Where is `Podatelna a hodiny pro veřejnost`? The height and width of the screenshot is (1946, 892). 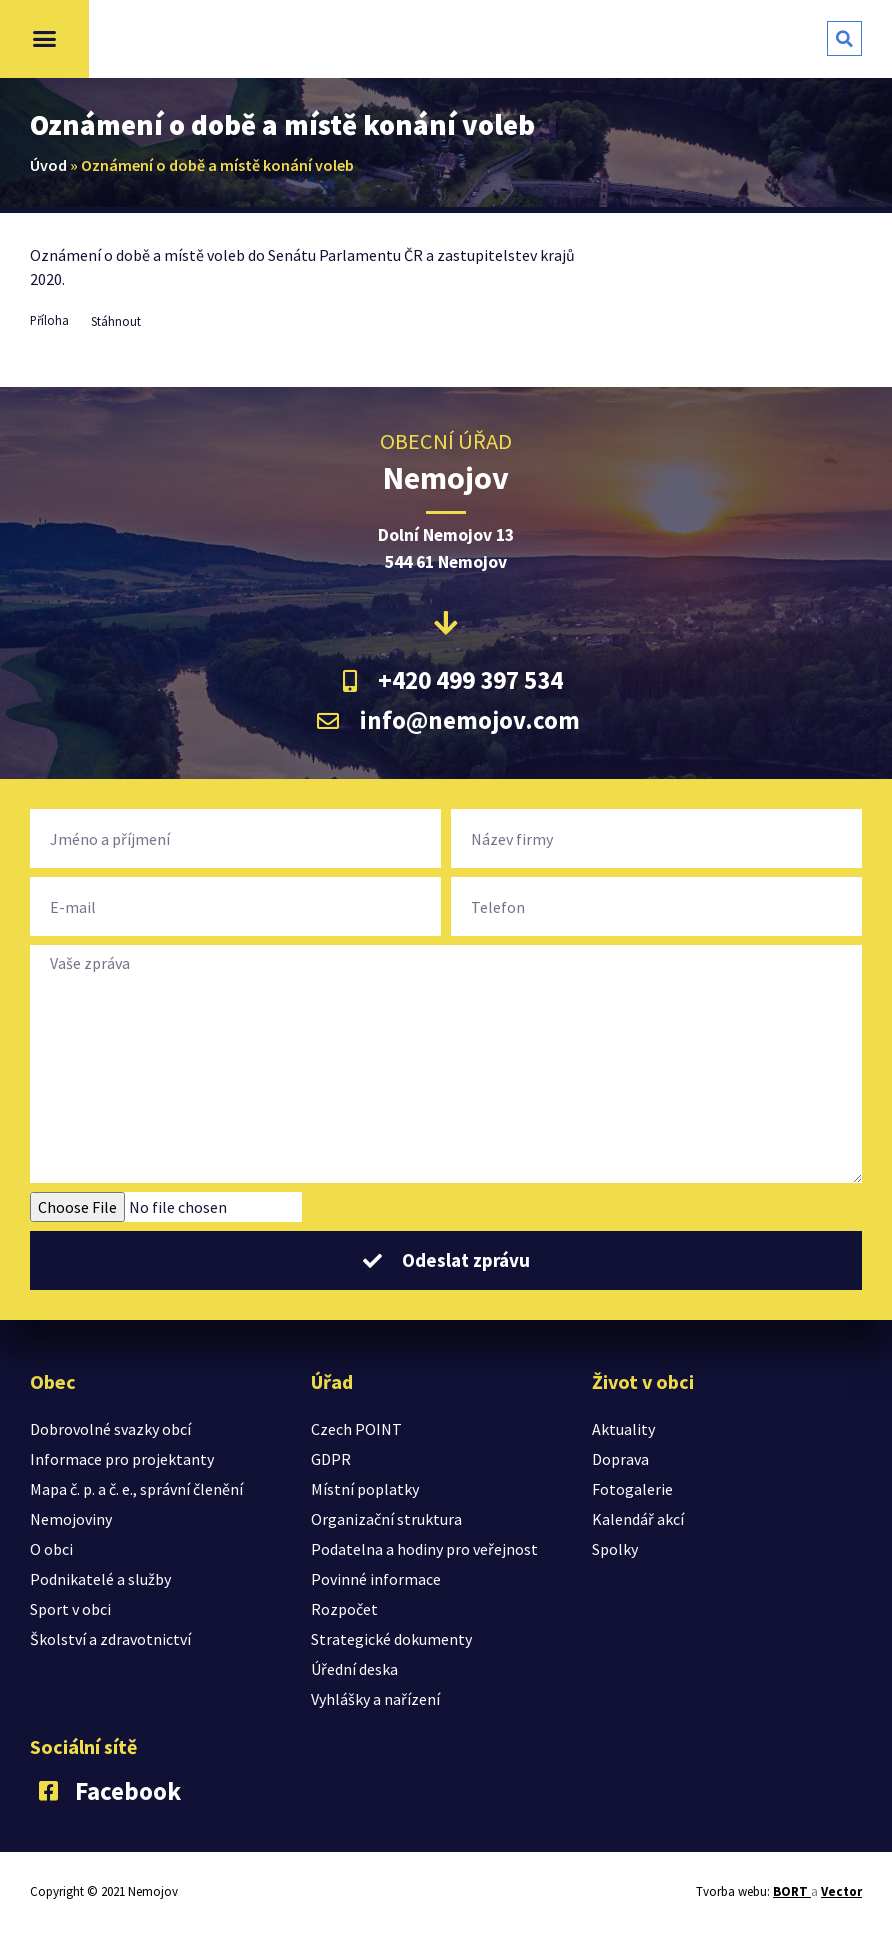
Podatelna a hodiny pro veřejnost is located at coordinates (424, 1549).